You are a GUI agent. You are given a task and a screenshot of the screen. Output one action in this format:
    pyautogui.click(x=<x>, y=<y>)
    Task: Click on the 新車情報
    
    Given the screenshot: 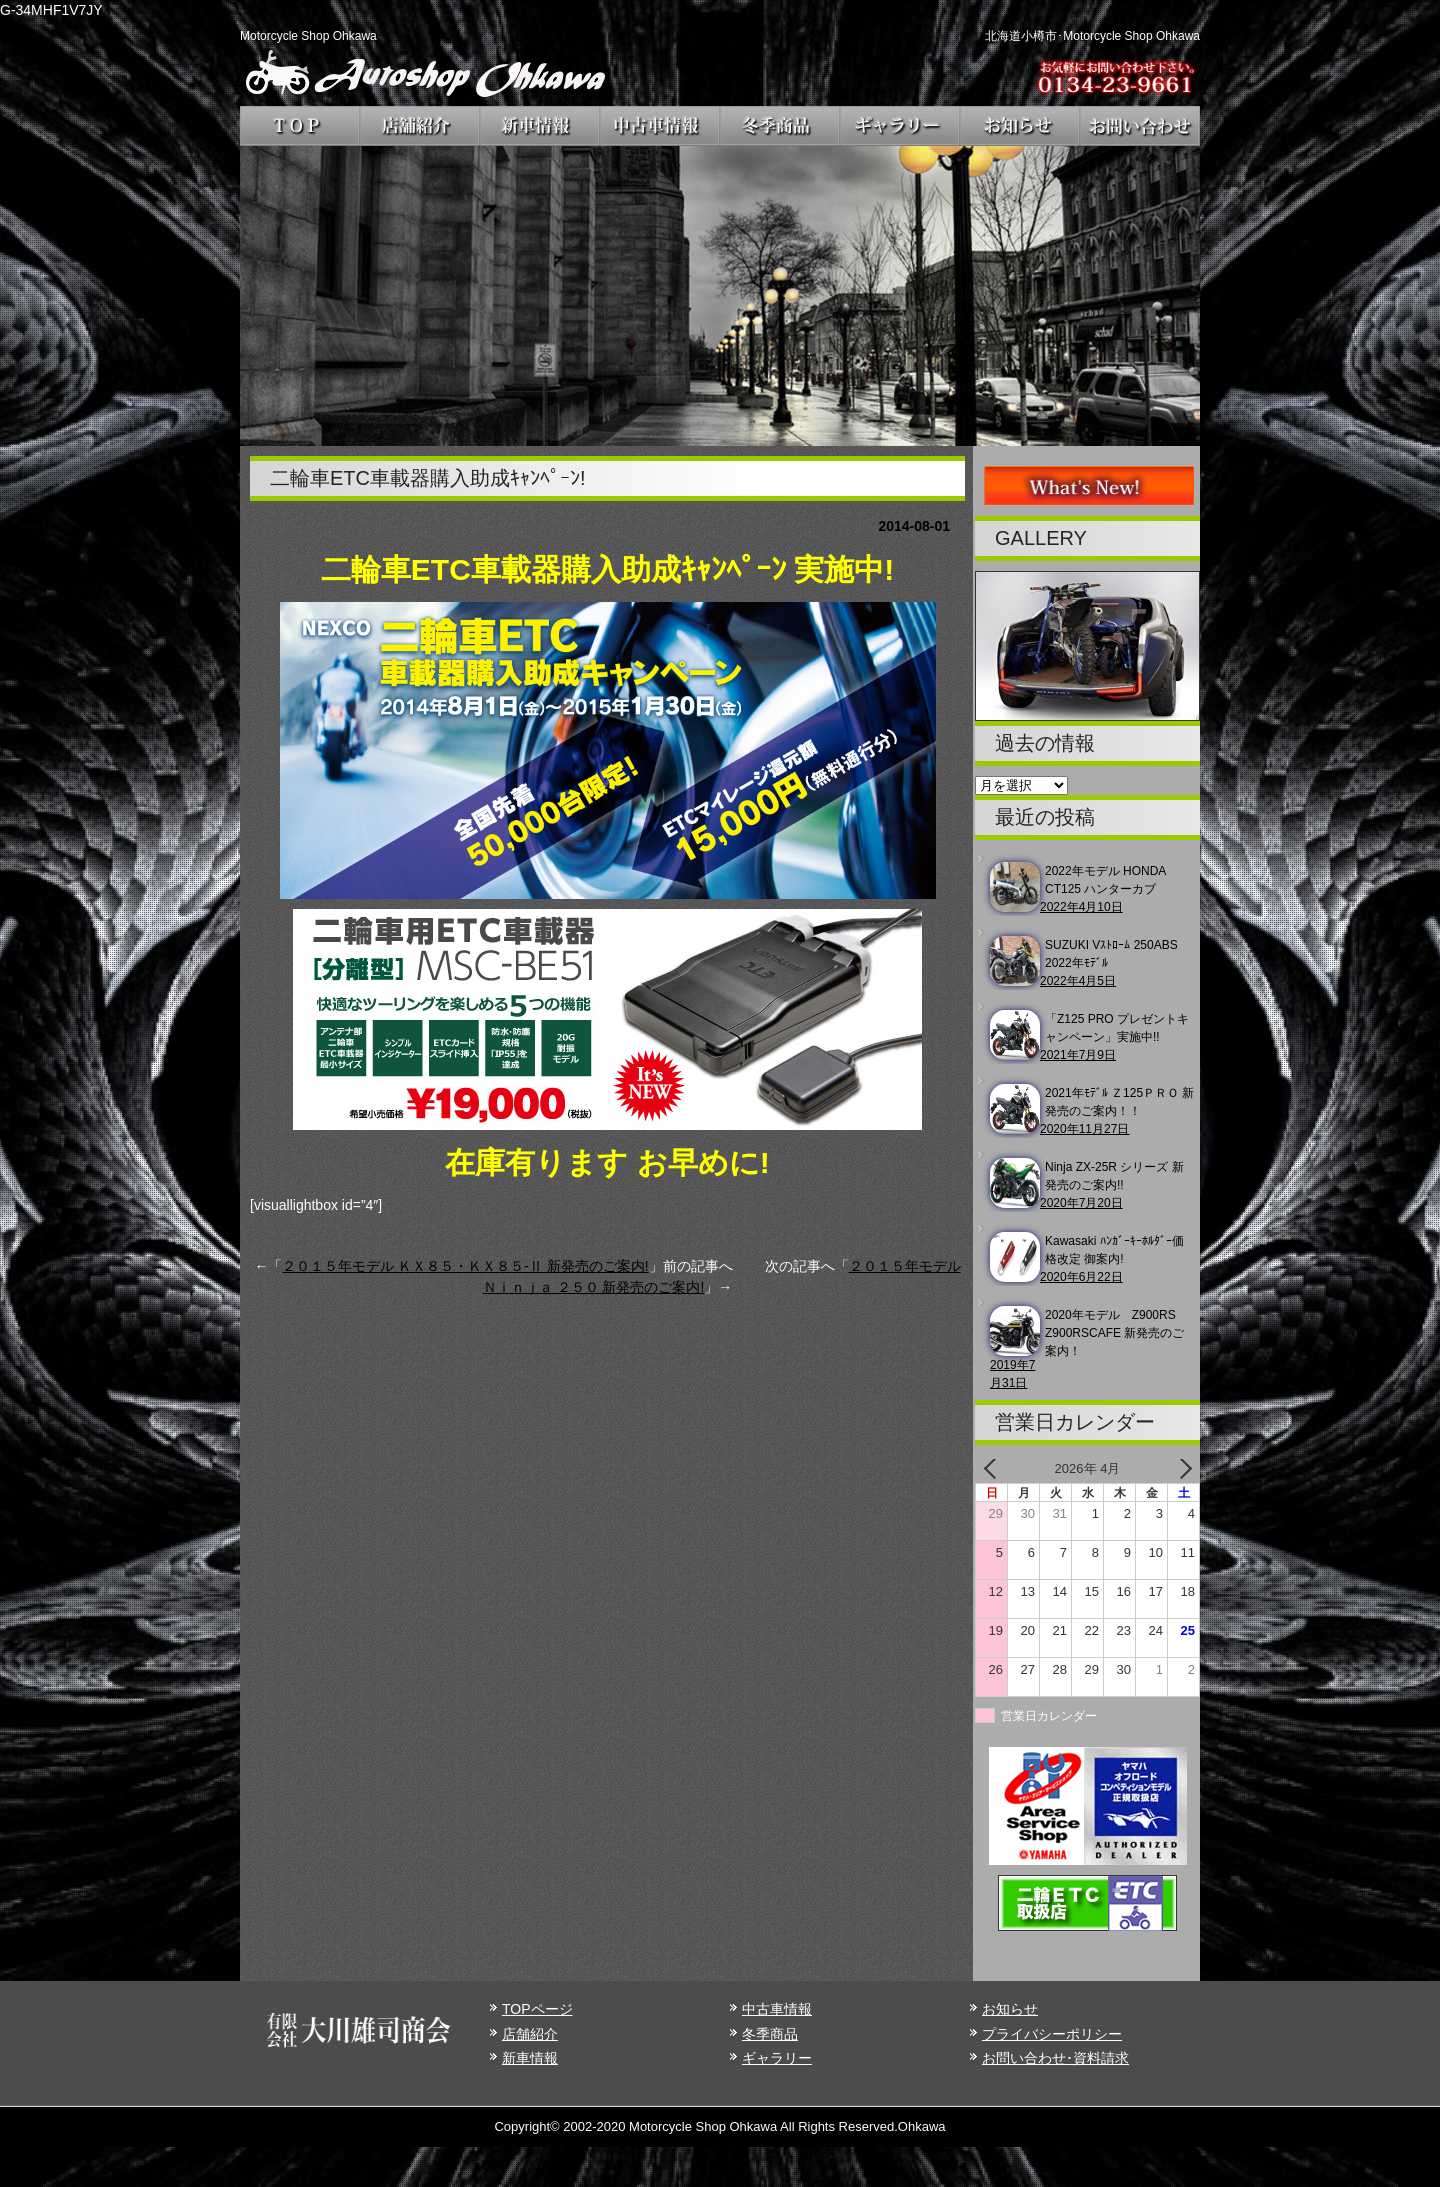 What is the action you would take?
    pyautogui.click(x=530, y=2058)
    